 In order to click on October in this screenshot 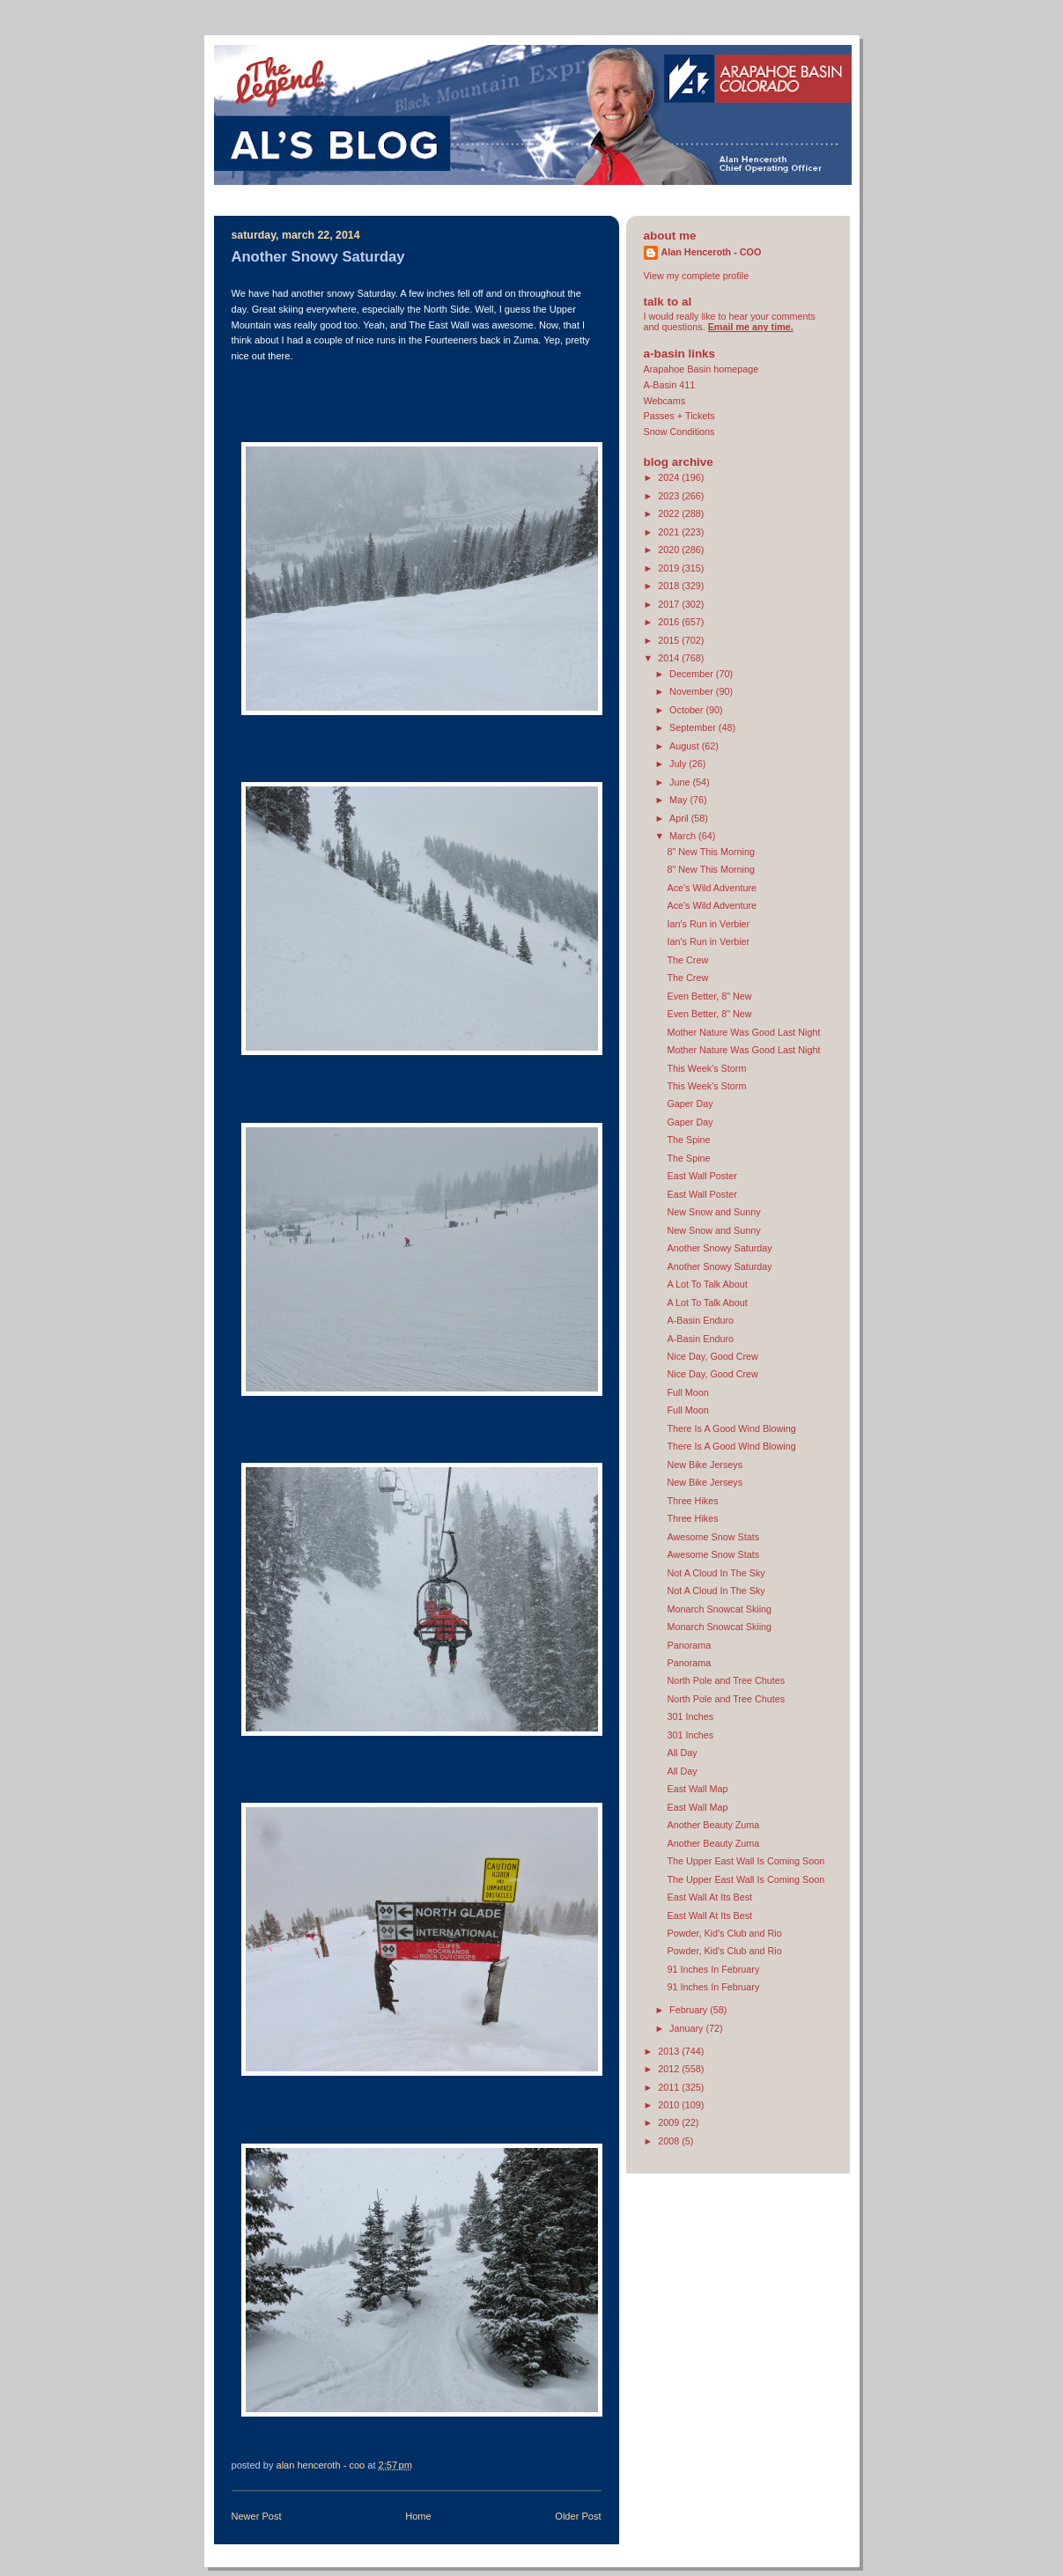, I will do `click(687, 710)`.